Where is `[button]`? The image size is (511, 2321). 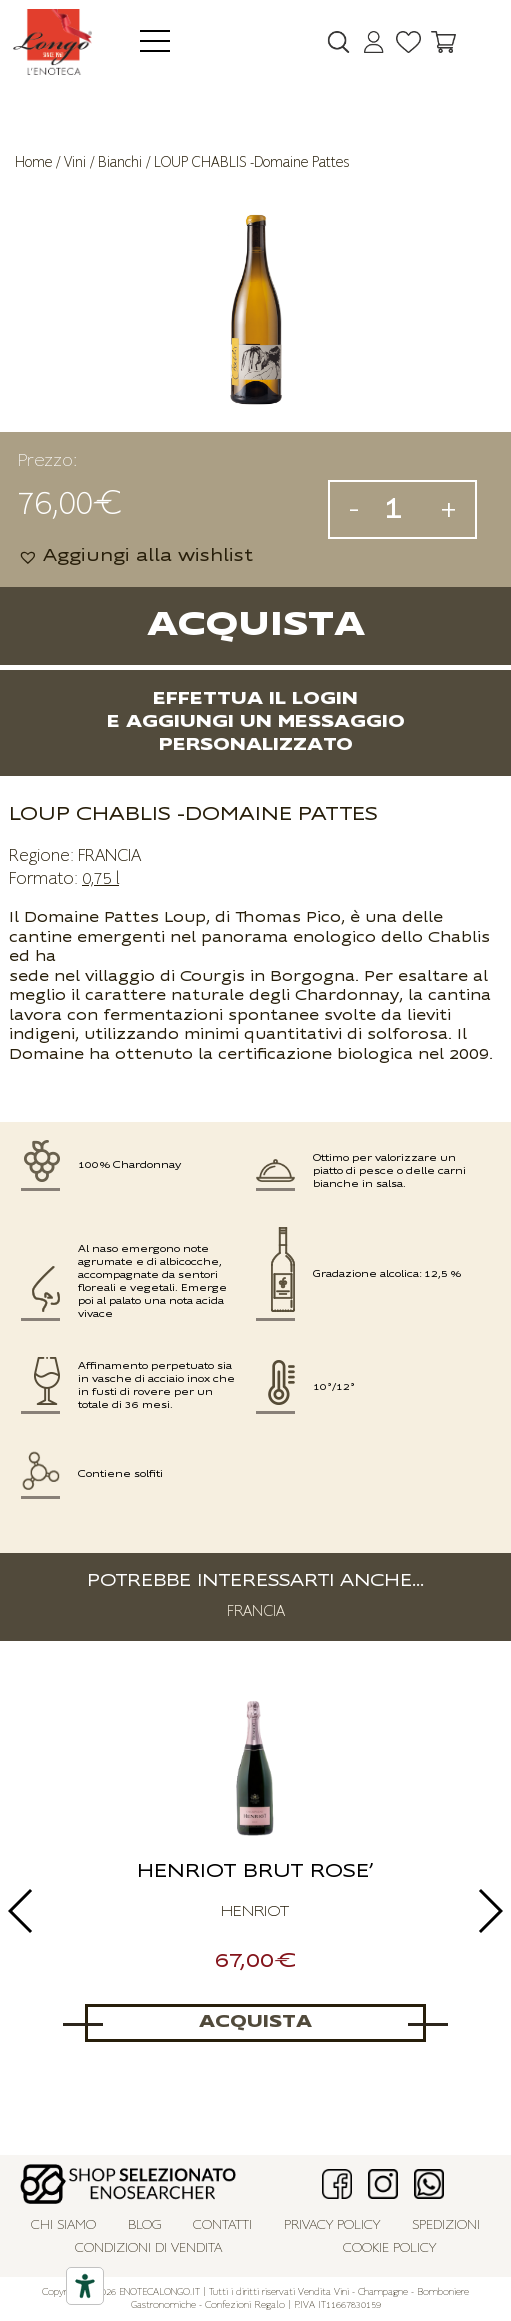
[button] is located at coordinates (135, 556).